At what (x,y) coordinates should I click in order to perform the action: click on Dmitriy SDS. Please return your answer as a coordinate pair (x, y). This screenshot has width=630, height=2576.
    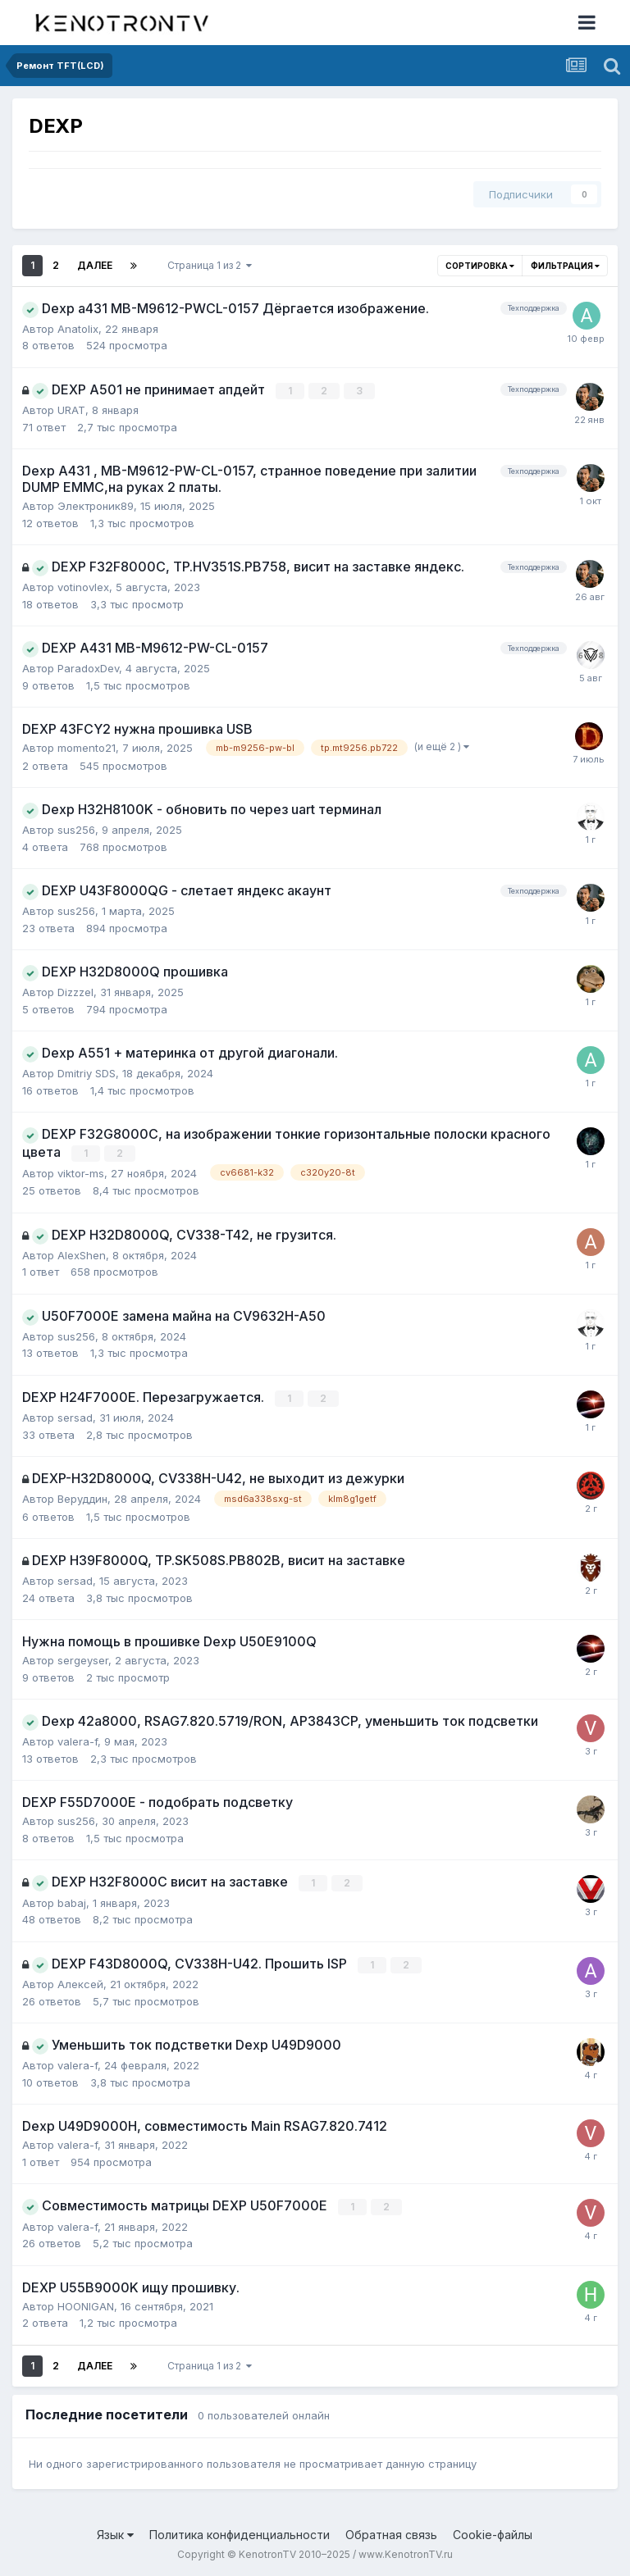
    Looking at the image, I should click on (86, 1073).